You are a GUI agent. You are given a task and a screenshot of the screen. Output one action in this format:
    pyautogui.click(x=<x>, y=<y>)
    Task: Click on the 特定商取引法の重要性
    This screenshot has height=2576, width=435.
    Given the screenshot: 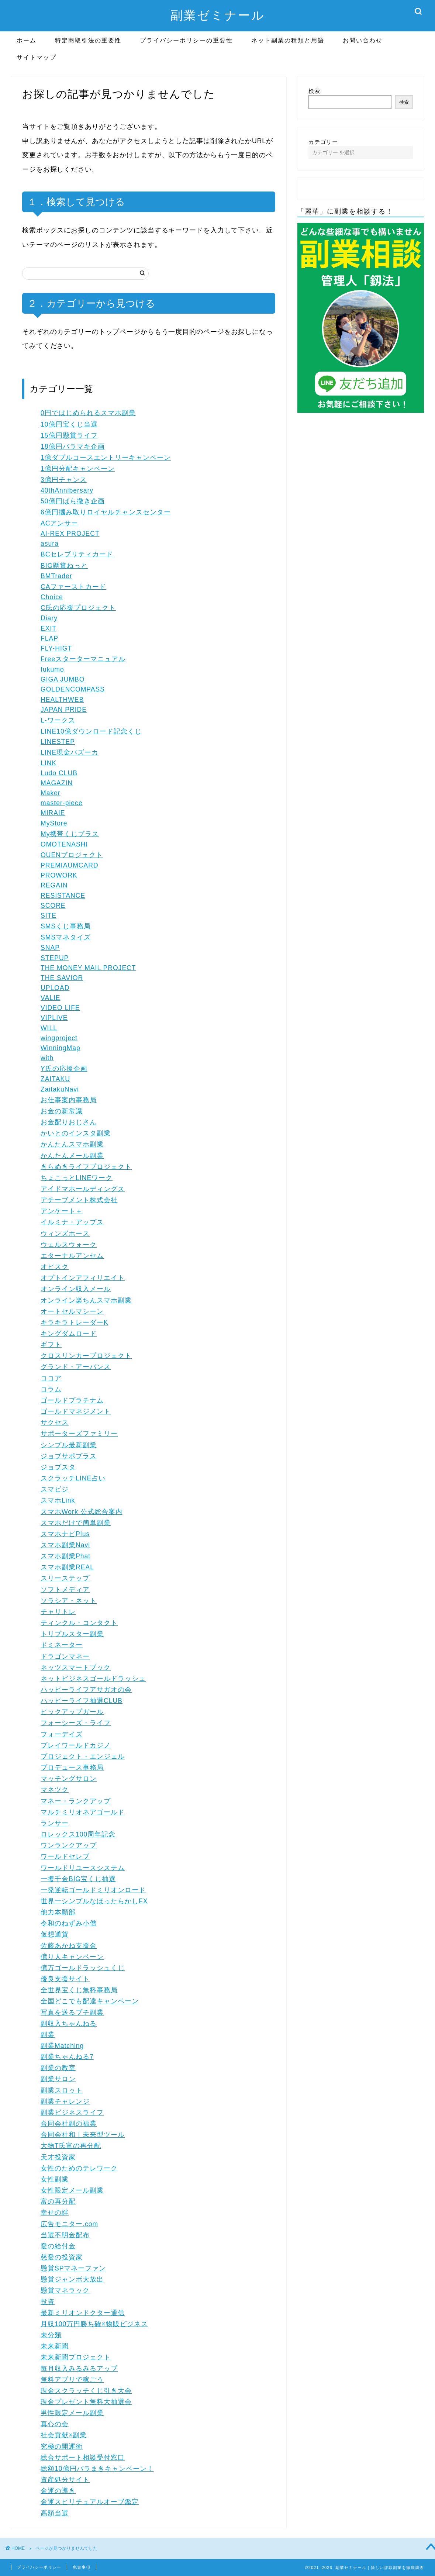 What is the action you would take?
    pyautogui.click(x=88, y=40)
    